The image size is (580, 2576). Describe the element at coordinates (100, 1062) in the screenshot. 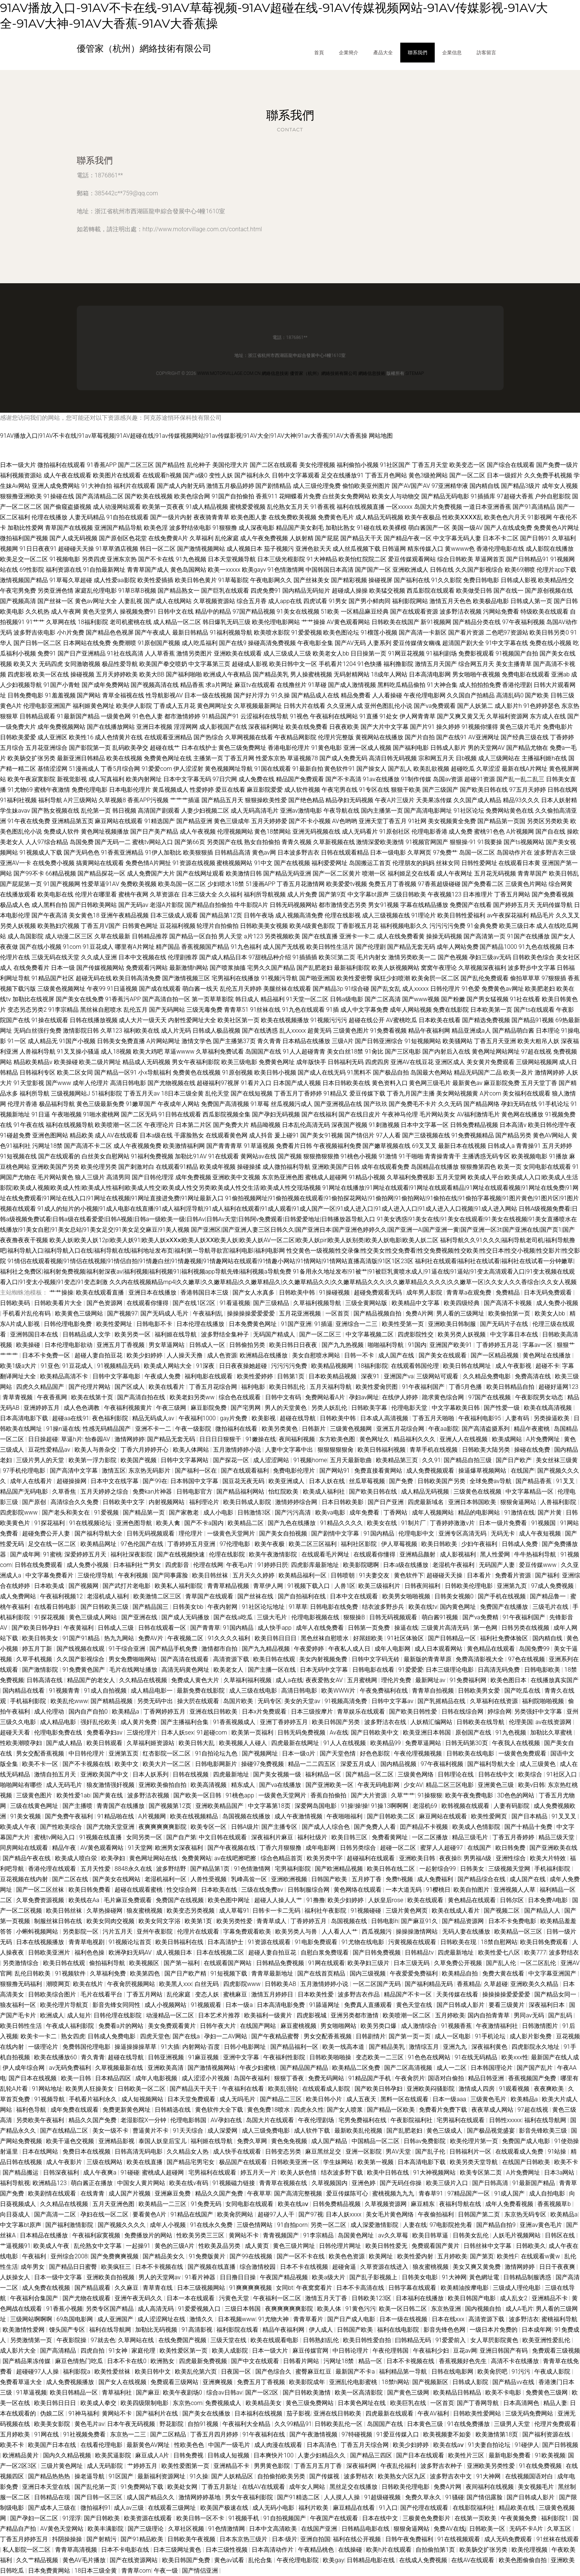

I see `欧美二级片网址` at that location.